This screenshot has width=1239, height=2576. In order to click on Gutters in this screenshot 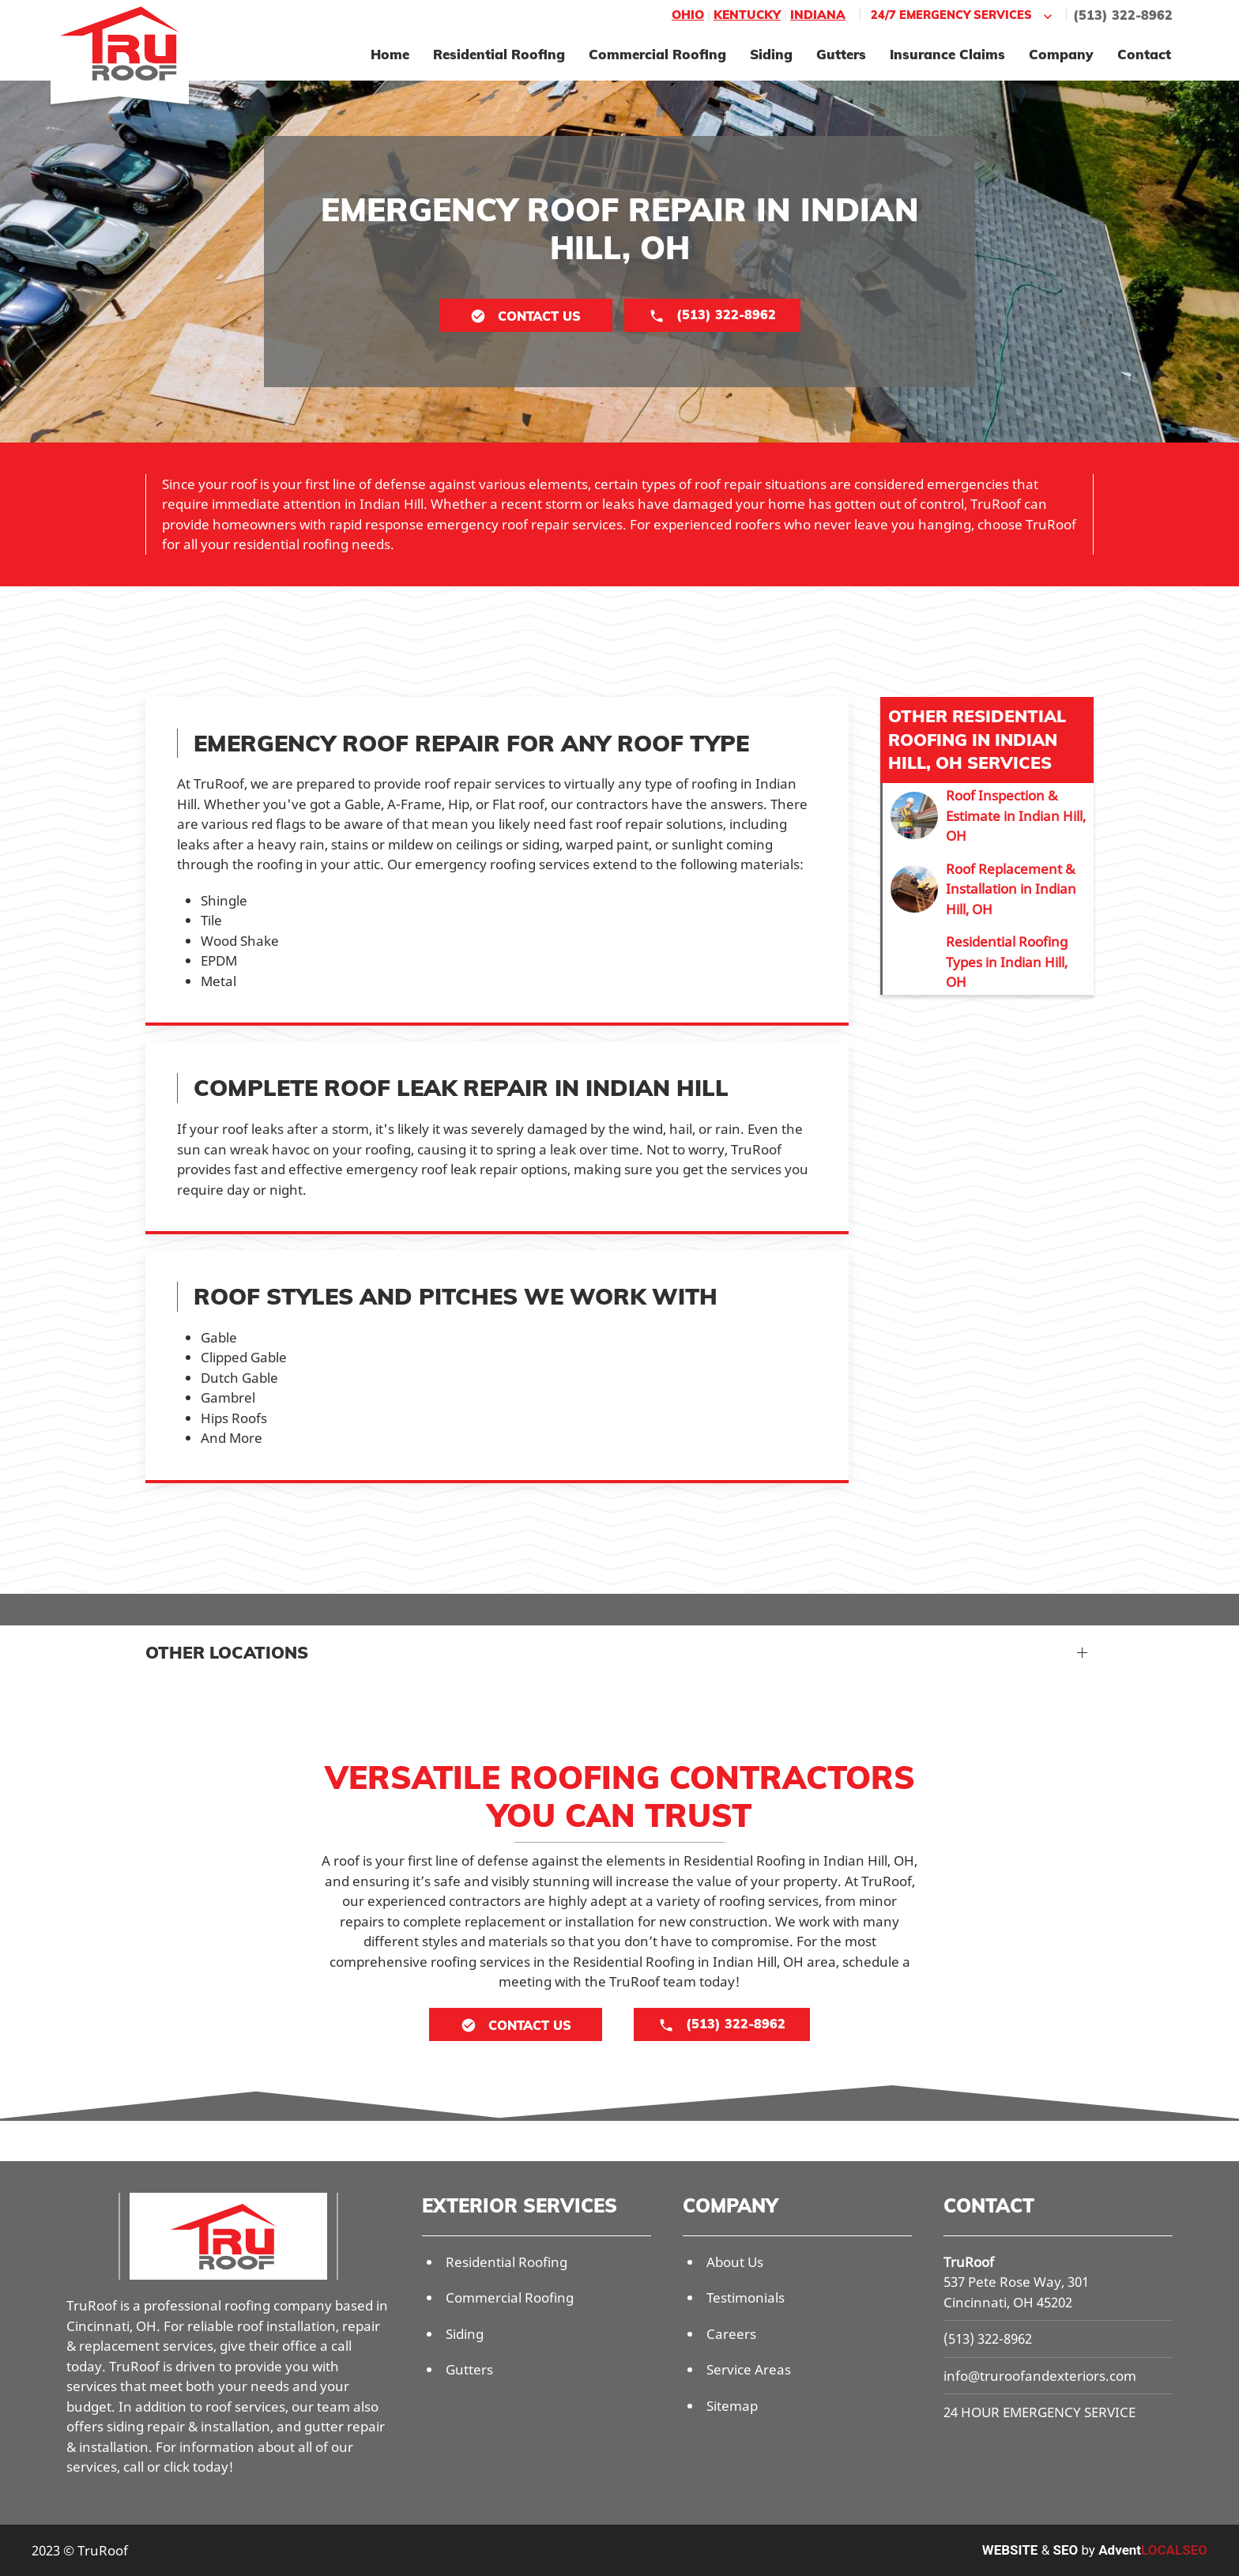, I will do `click(841, 54)`.